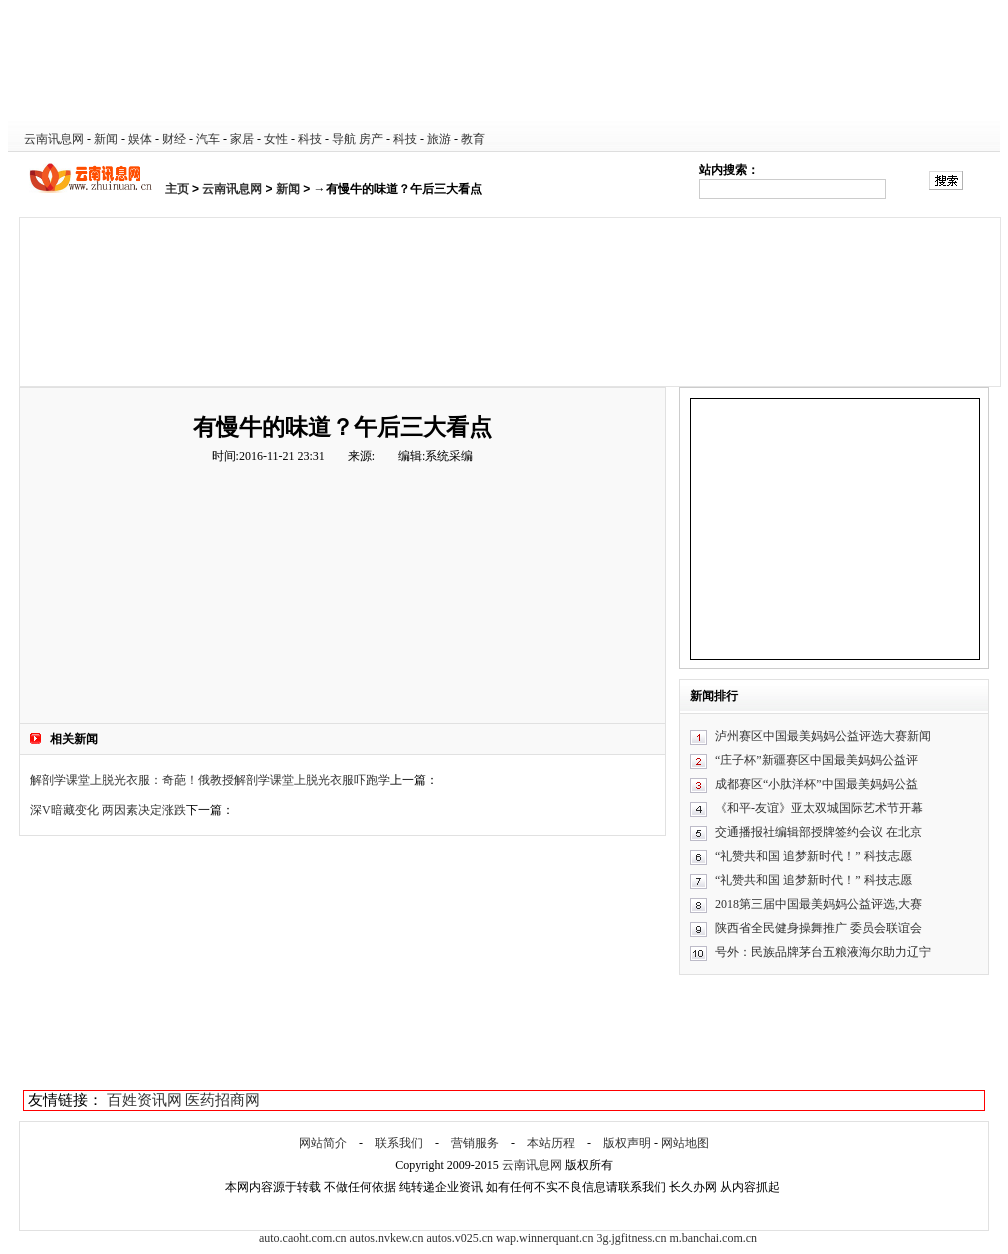  What do you see at coordinates (544, 1238) in the screenshot?
I see `wap.winnerquant.cn` at bounding box center [544, 1238].